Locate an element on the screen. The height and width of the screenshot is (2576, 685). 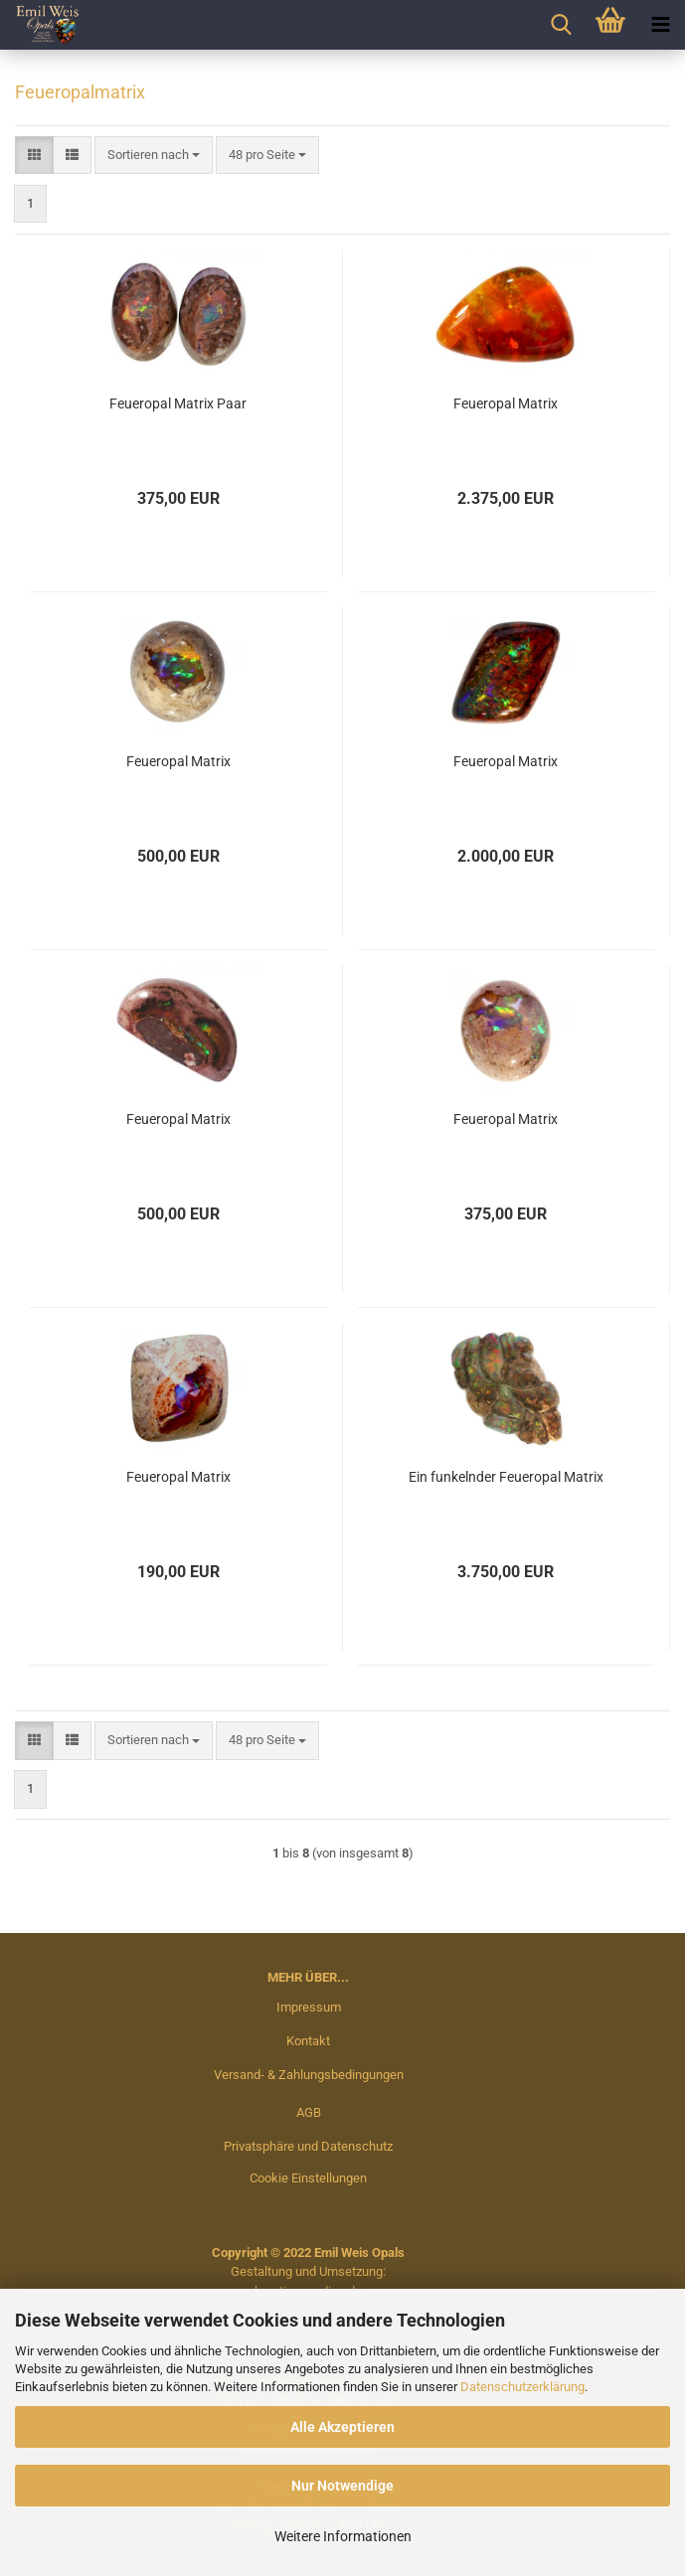
Feueropal Matrix is located at coordinates (505, 403).